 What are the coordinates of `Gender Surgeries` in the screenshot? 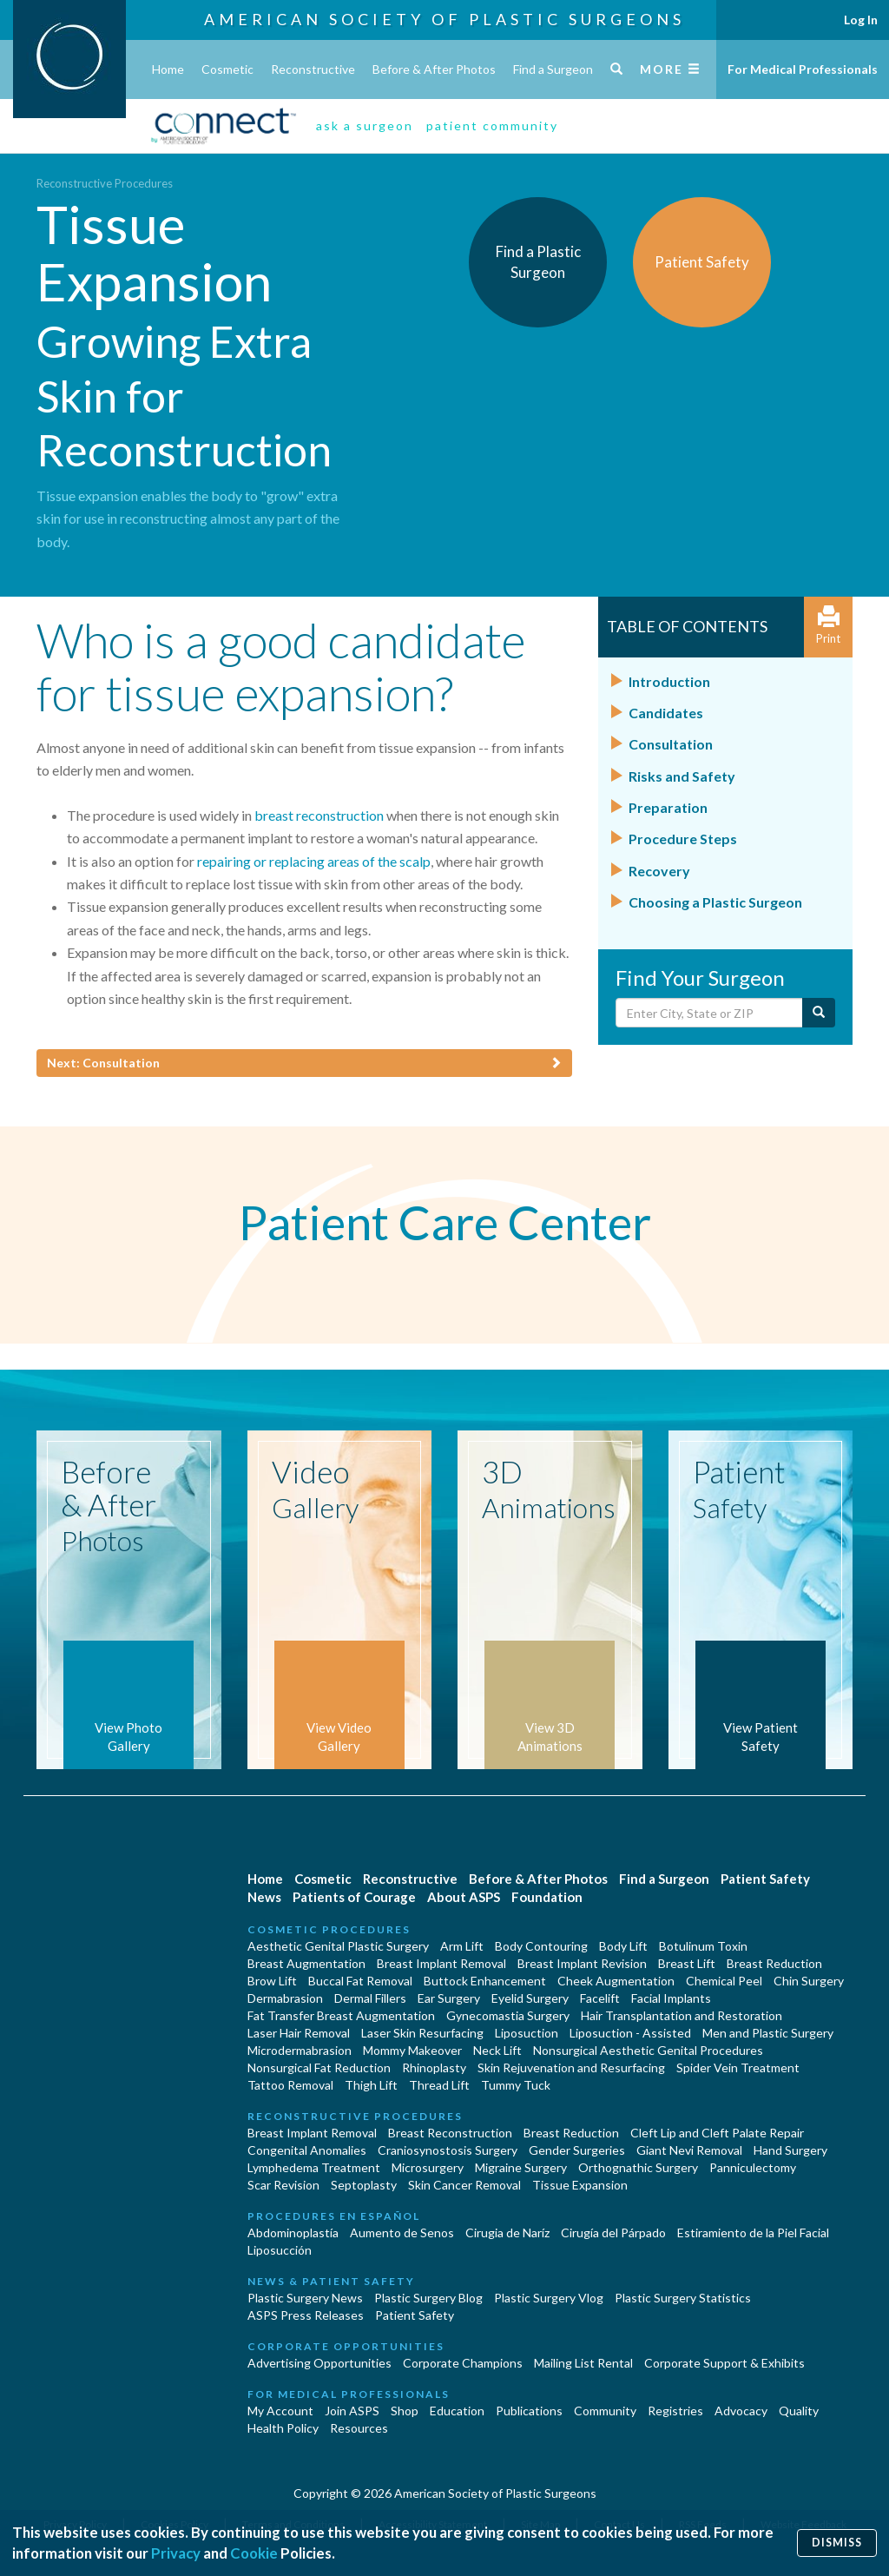 It's located at (577, 2150).